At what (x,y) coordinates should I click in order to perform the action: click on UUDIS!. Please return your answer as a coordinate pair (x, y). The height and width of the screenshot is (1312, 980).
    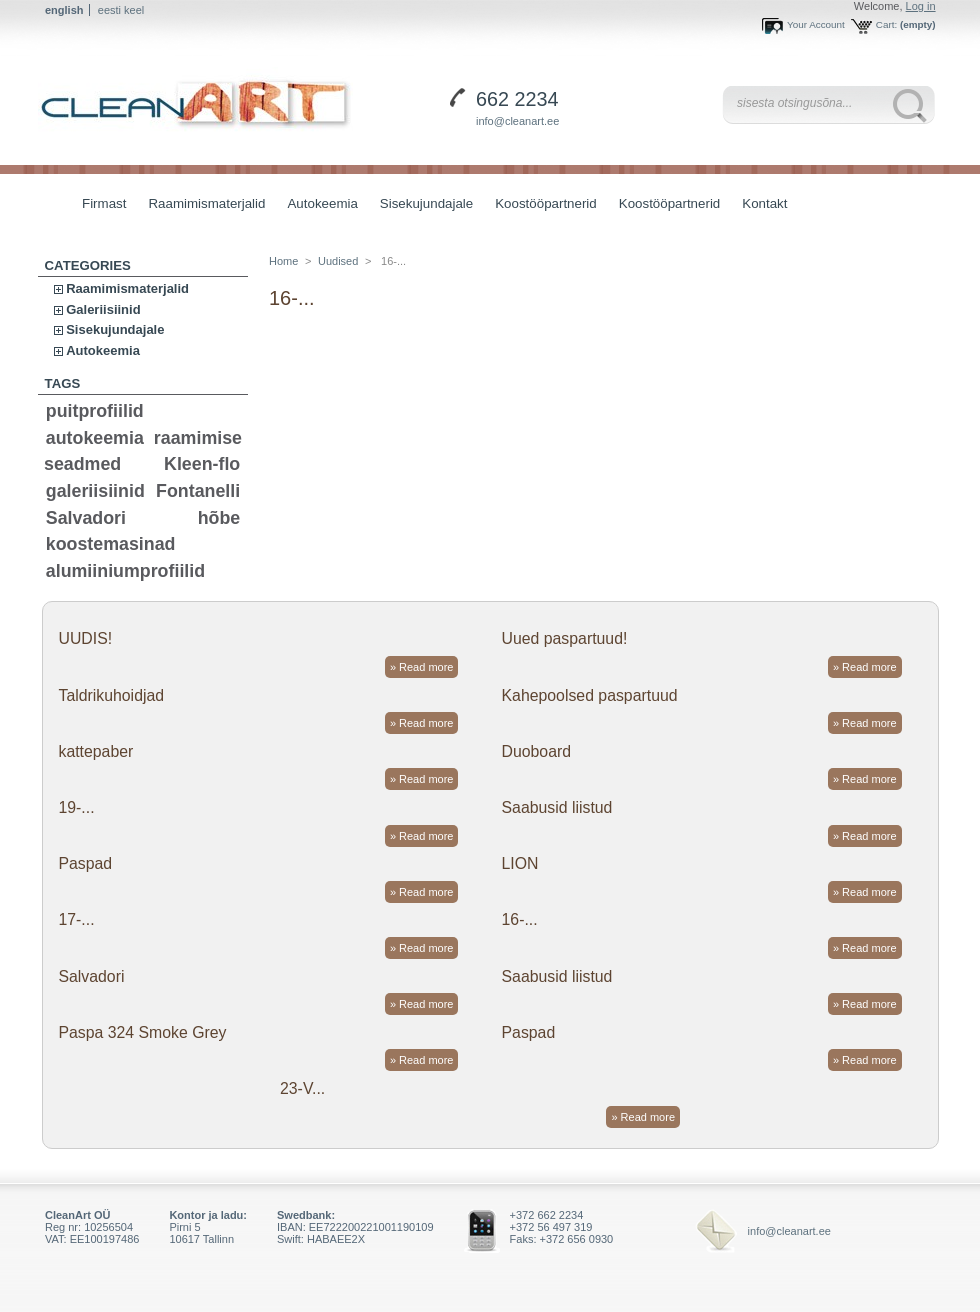
    Looking at the image, I should click on (85, 638).